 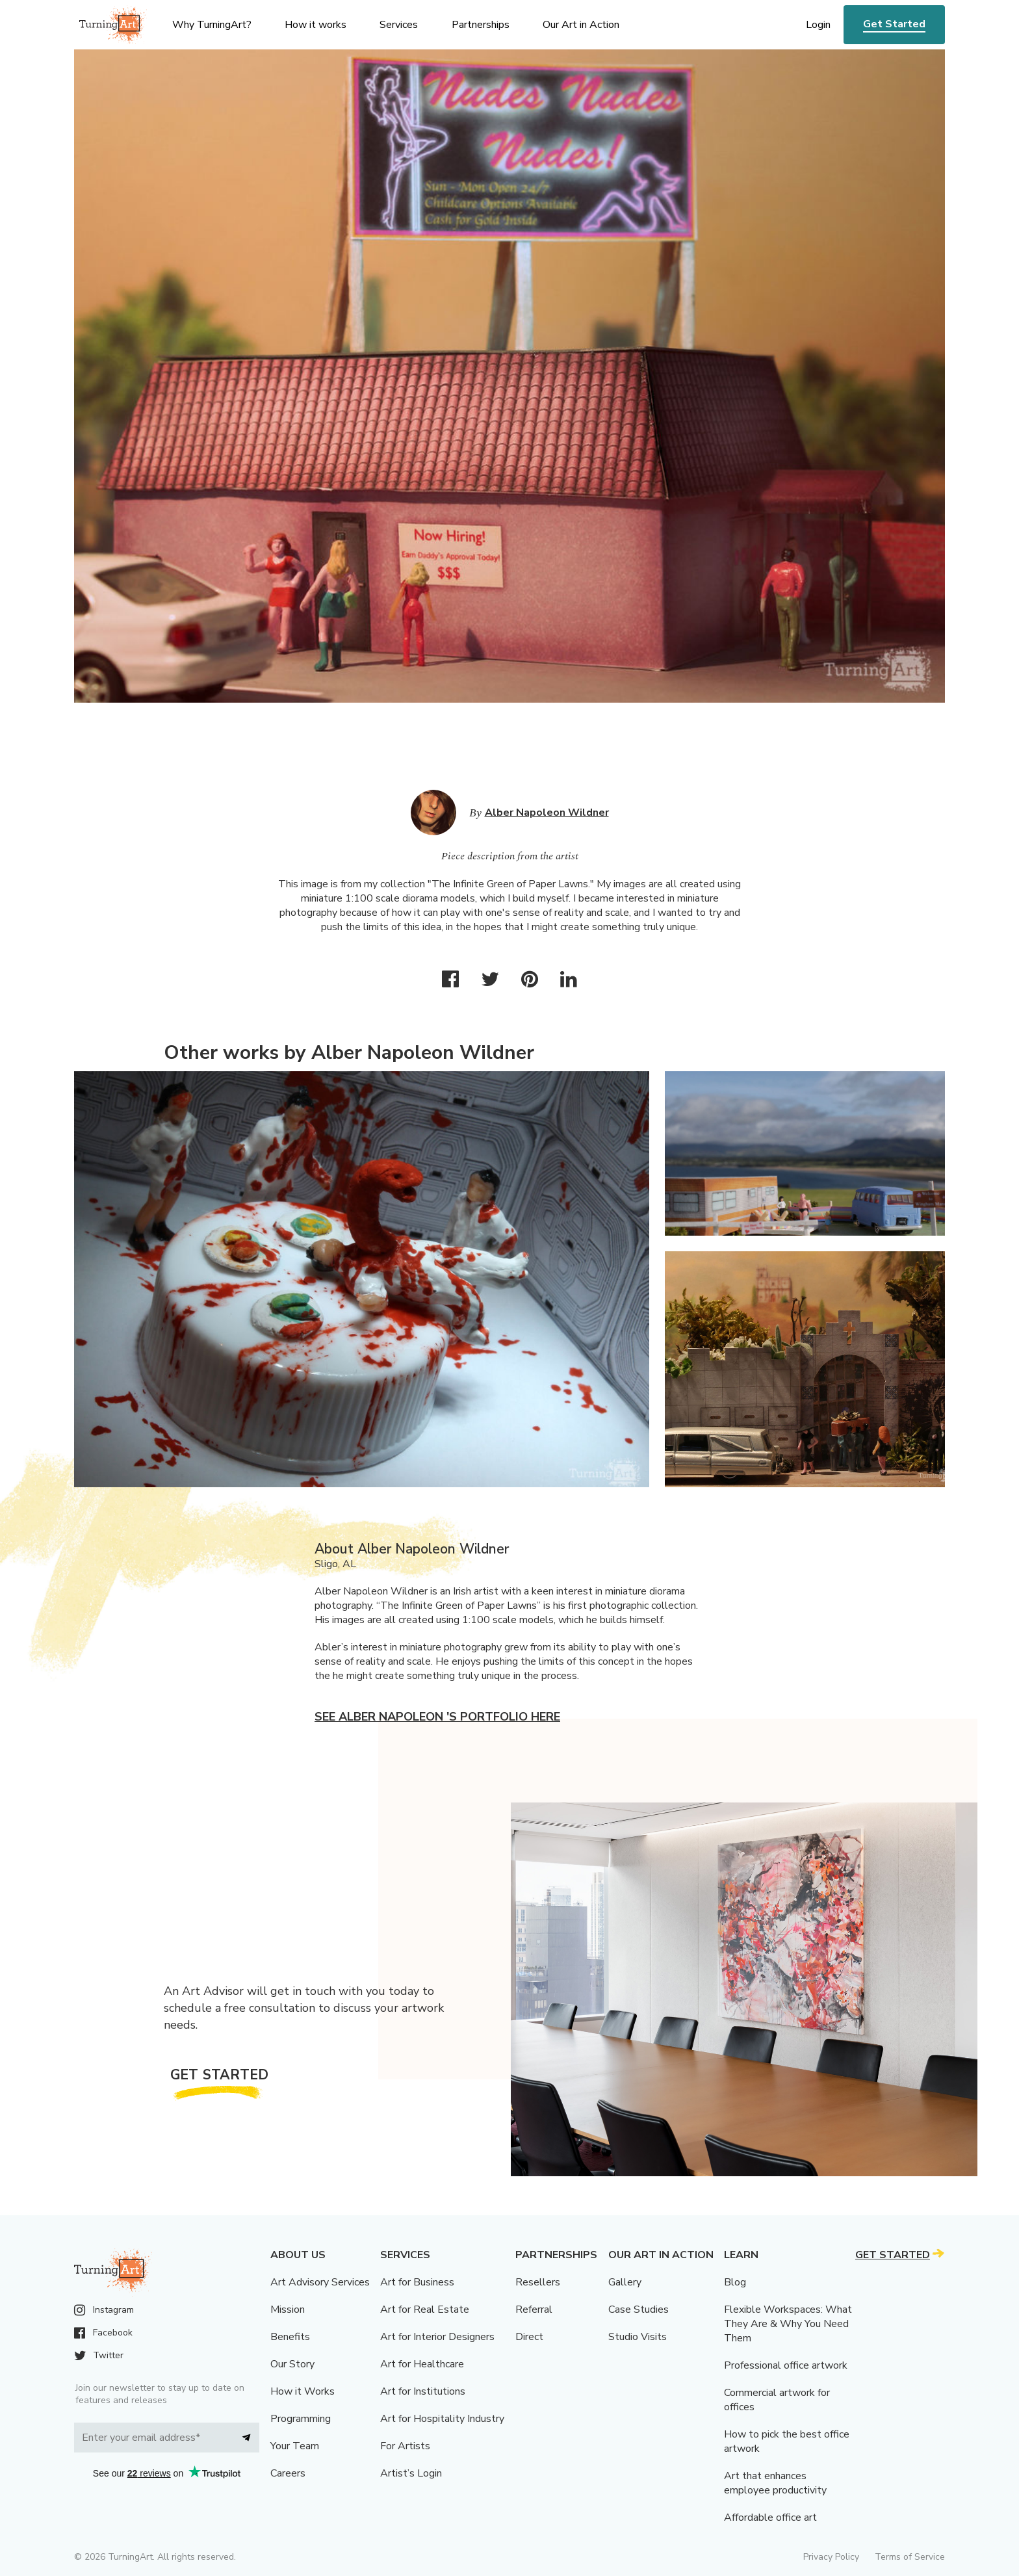 I want to click on Blog, so click(x=735, y=2282).